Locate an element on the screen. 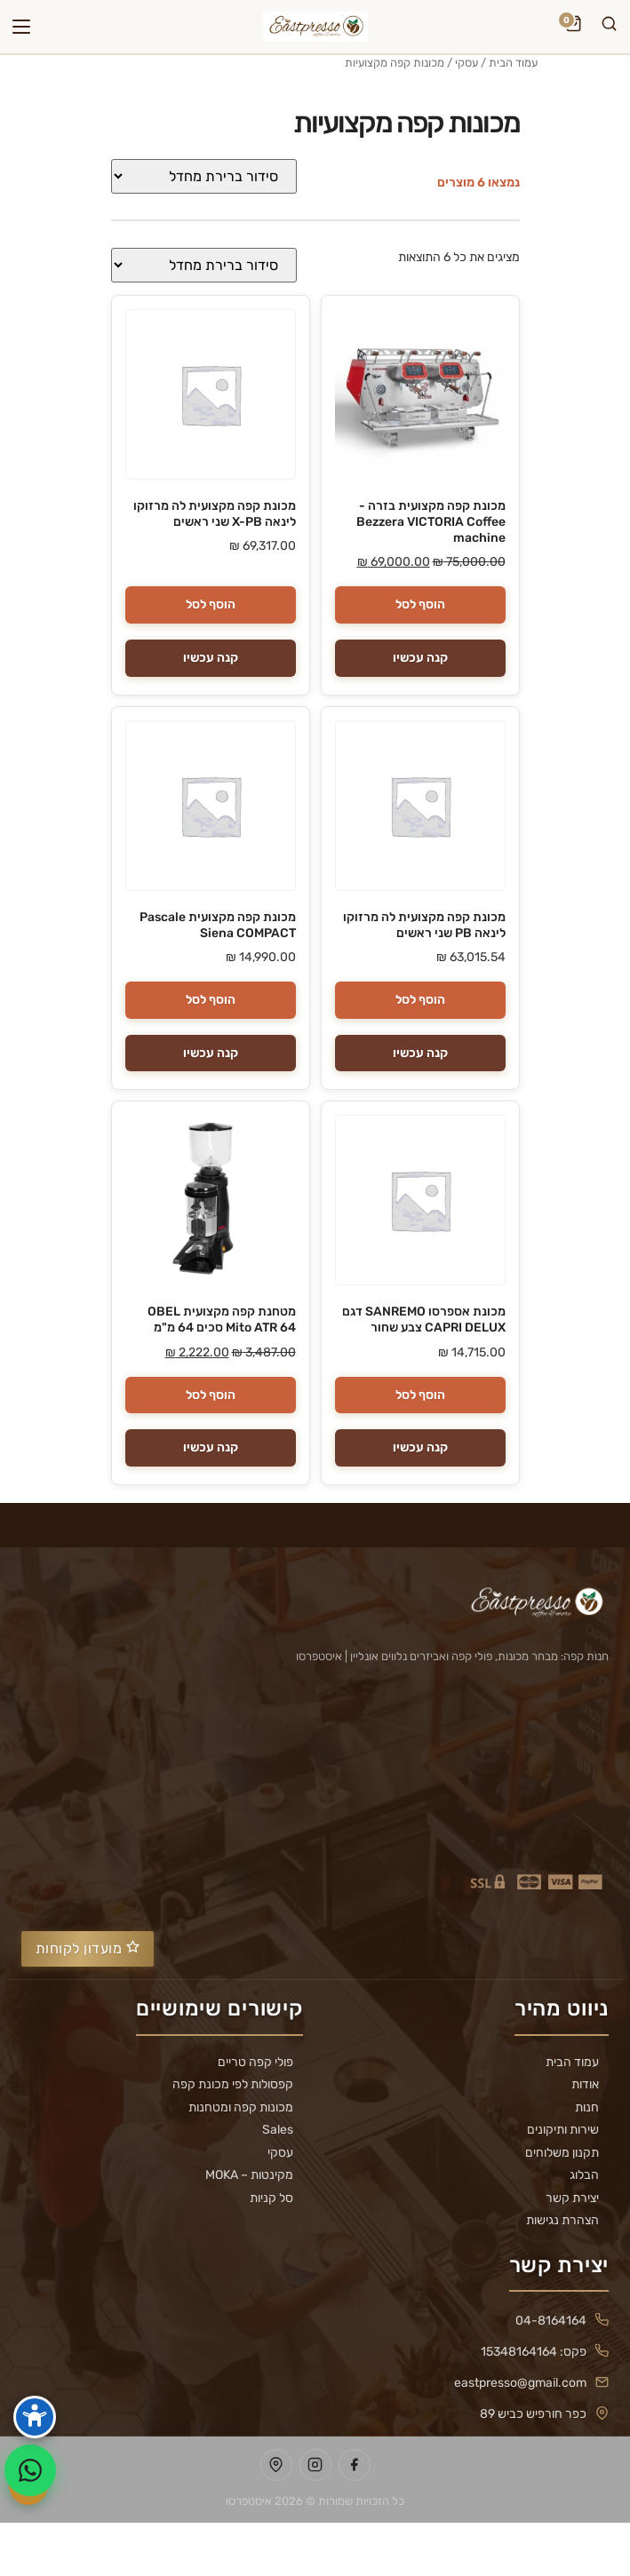 Image resolution: width=630 pixels, height=2576 pixels. [פתח תפריט] is located at coordinates (21, 26).